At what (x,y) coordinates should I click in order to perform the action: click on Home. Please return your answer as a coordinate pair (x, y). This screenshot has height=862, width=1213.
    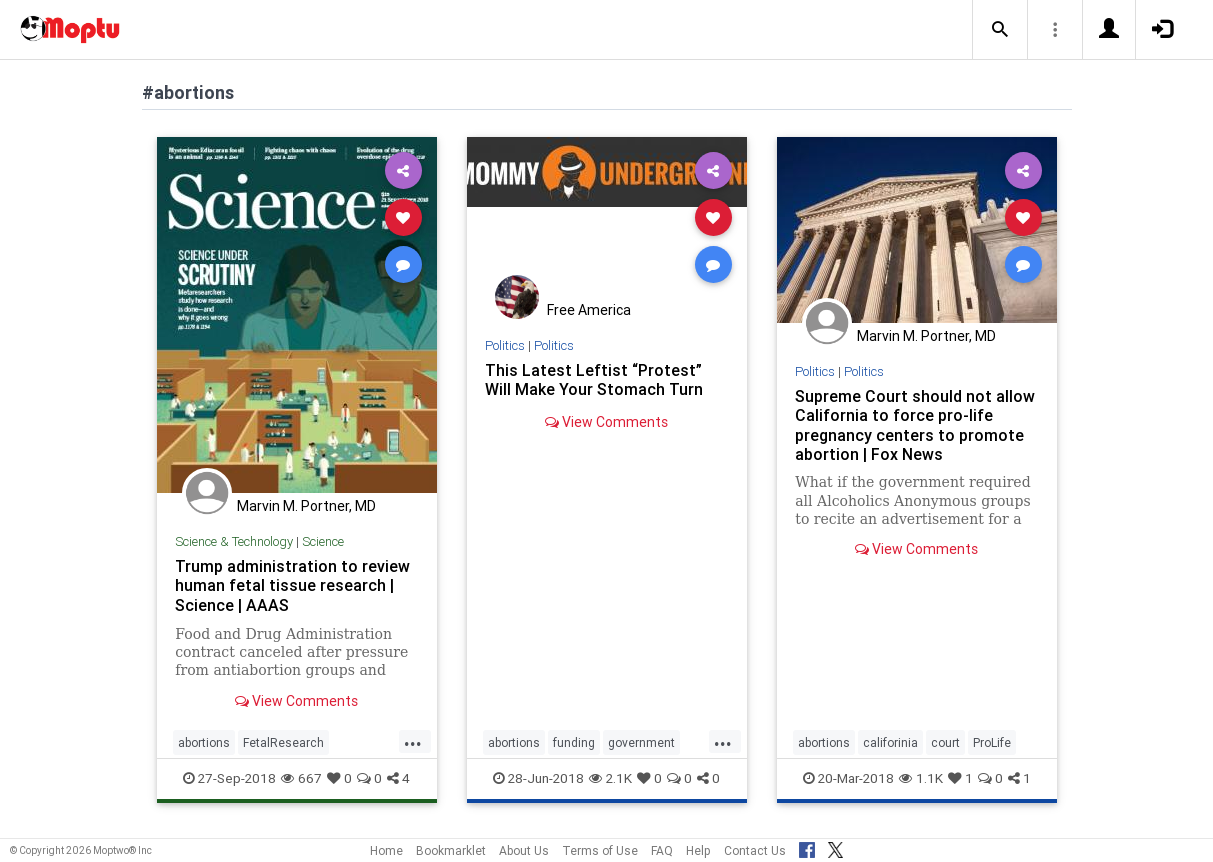
    Looking at the image, I should click on (386, 850).